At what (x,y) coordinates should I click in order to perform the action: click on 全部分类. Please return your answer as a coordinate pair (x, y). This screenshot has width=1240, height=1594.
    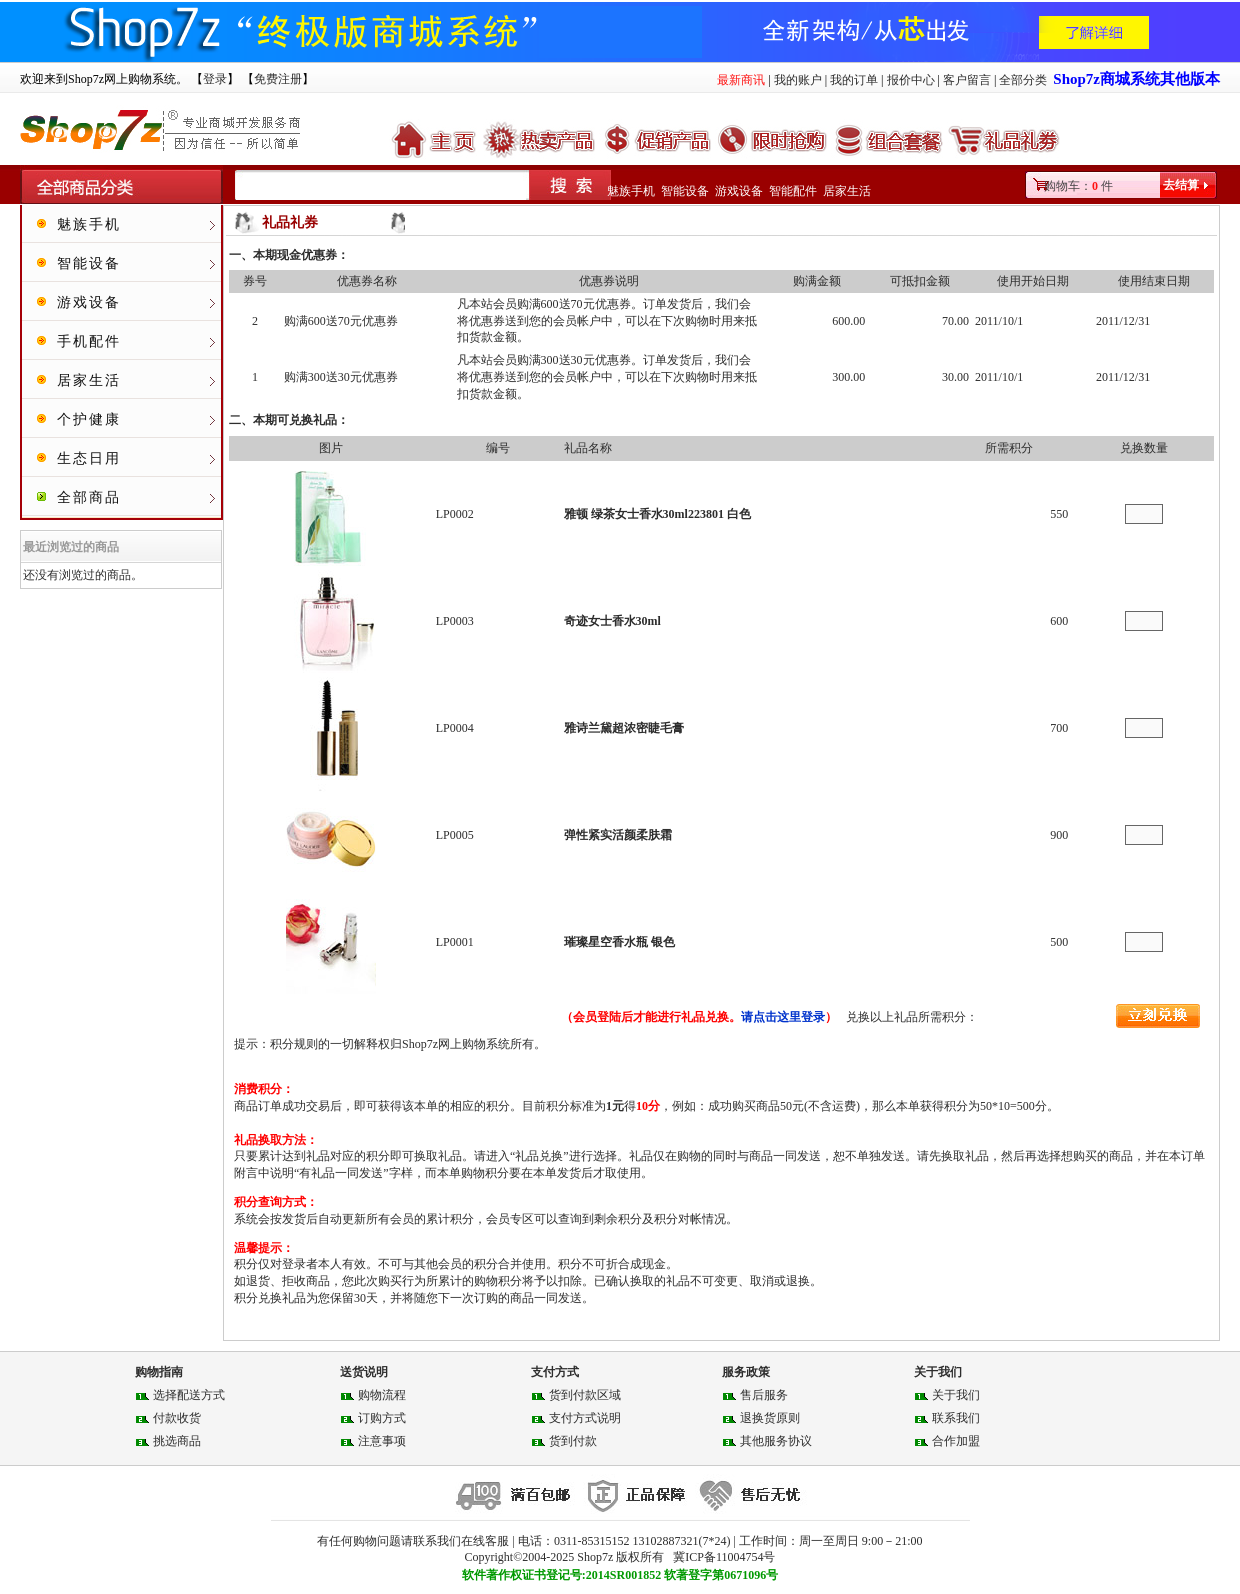
    Looking at the image, I should click on (1023, 80).